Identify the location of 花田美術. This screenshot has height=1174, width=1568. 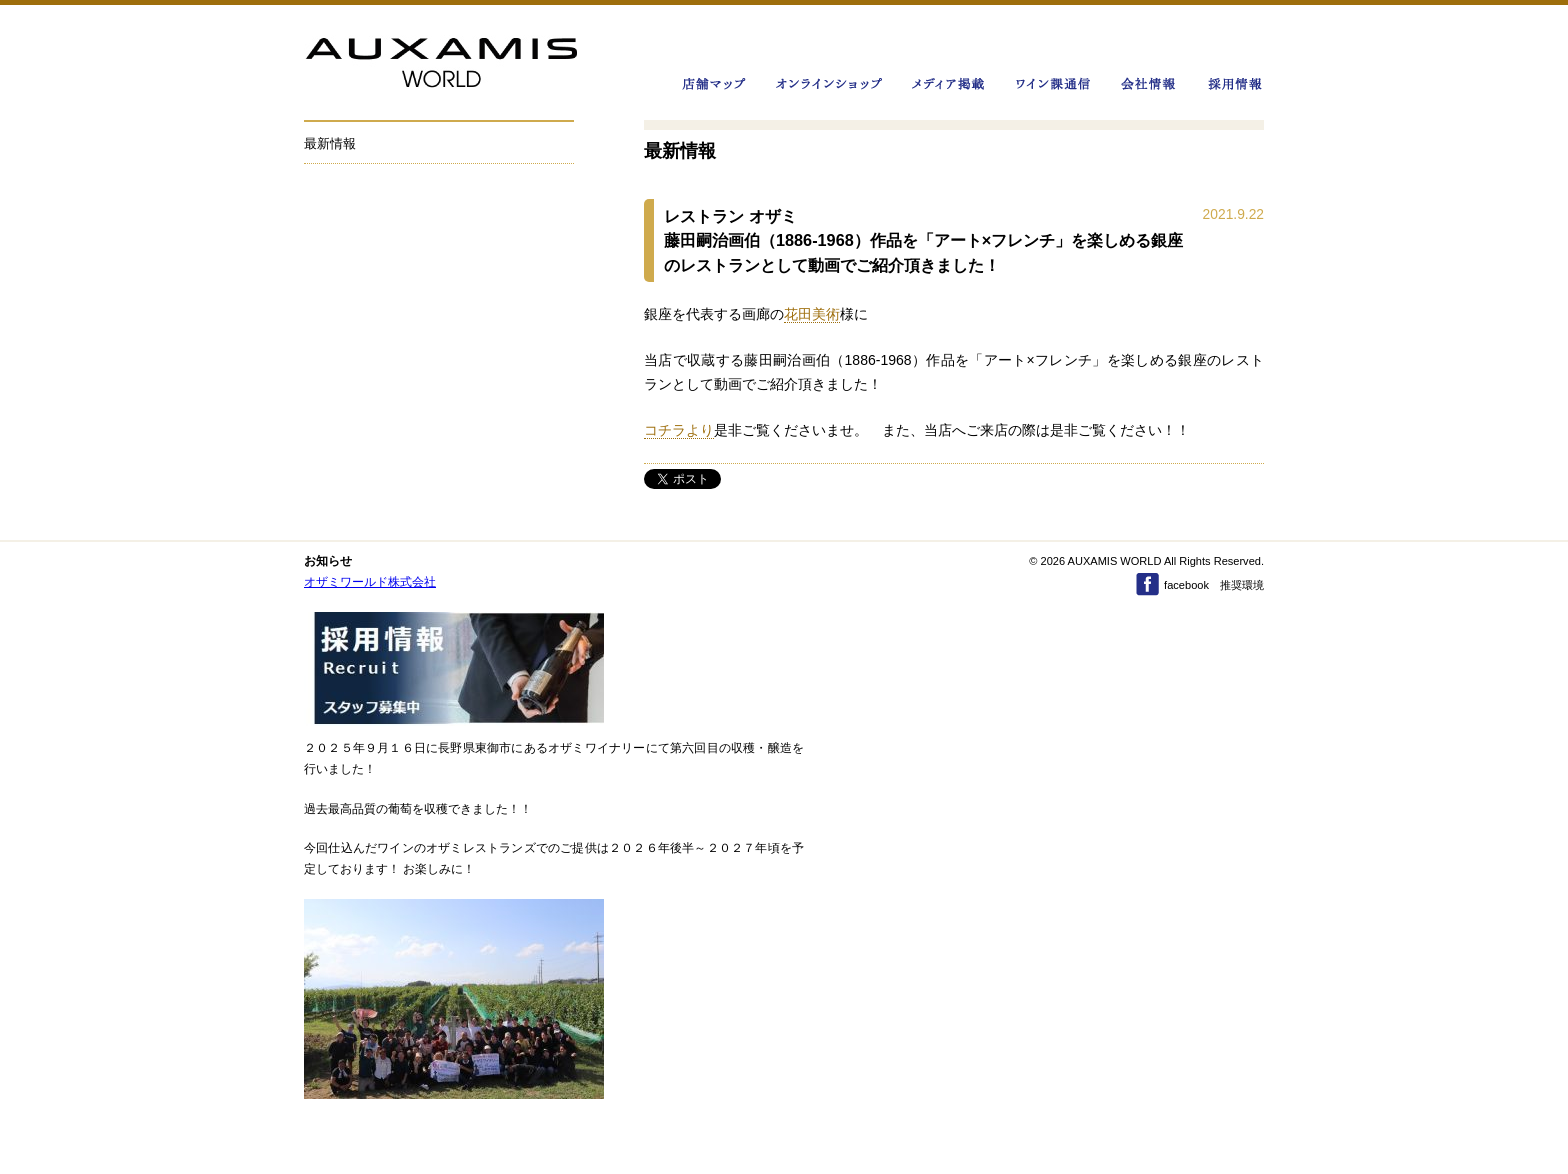
(812, 314).